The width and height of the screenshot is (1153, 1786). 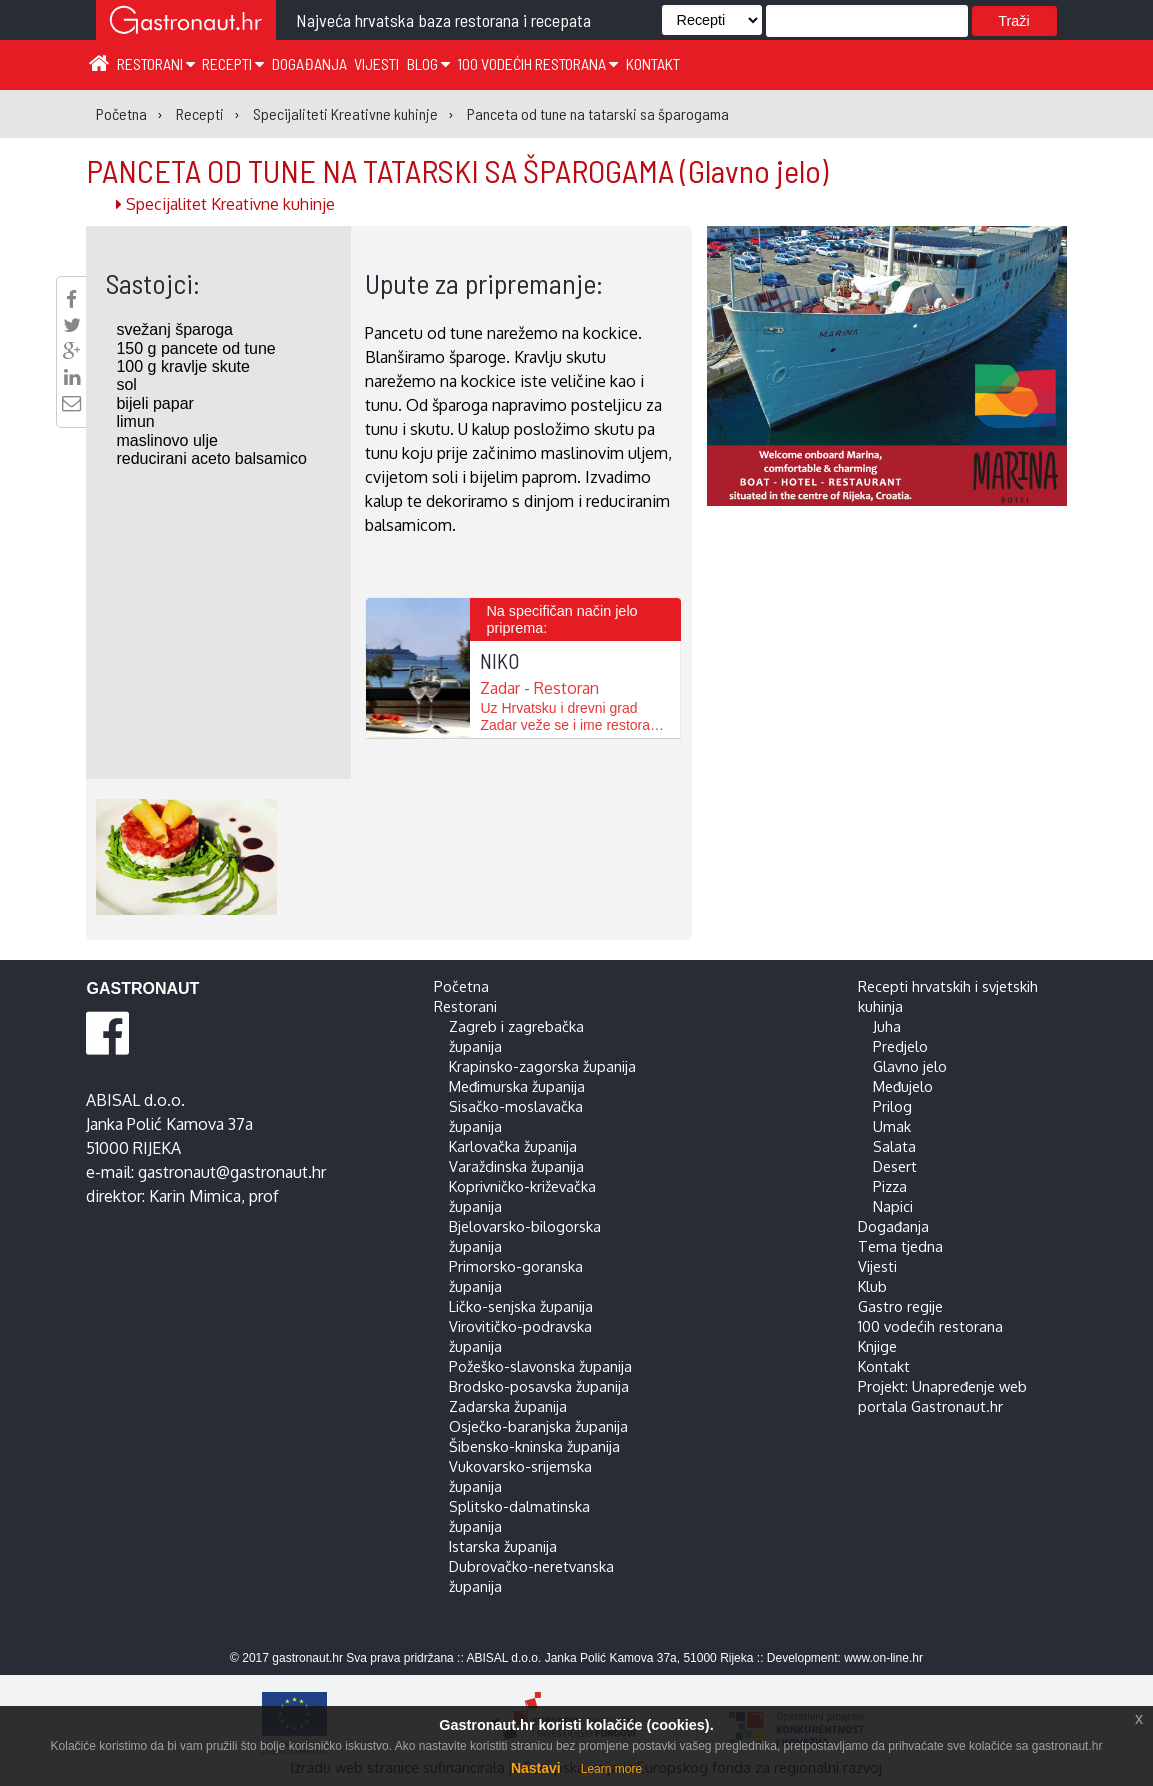 I want to click on Traži, so click(x=1013, y=21).